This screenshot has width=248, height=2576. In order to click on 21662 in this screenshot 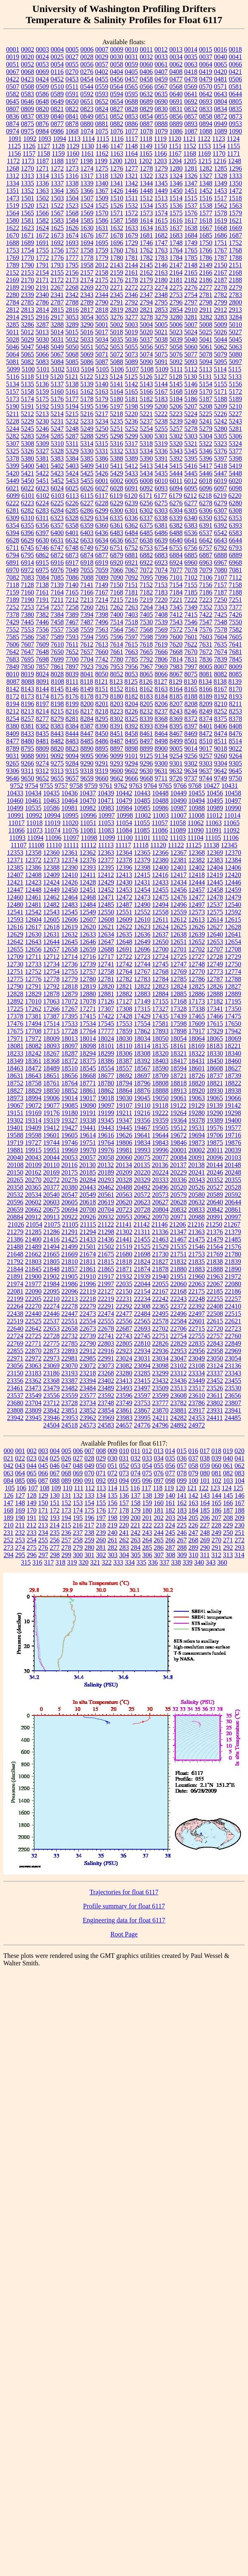, I will do `click(33, 1254)`.